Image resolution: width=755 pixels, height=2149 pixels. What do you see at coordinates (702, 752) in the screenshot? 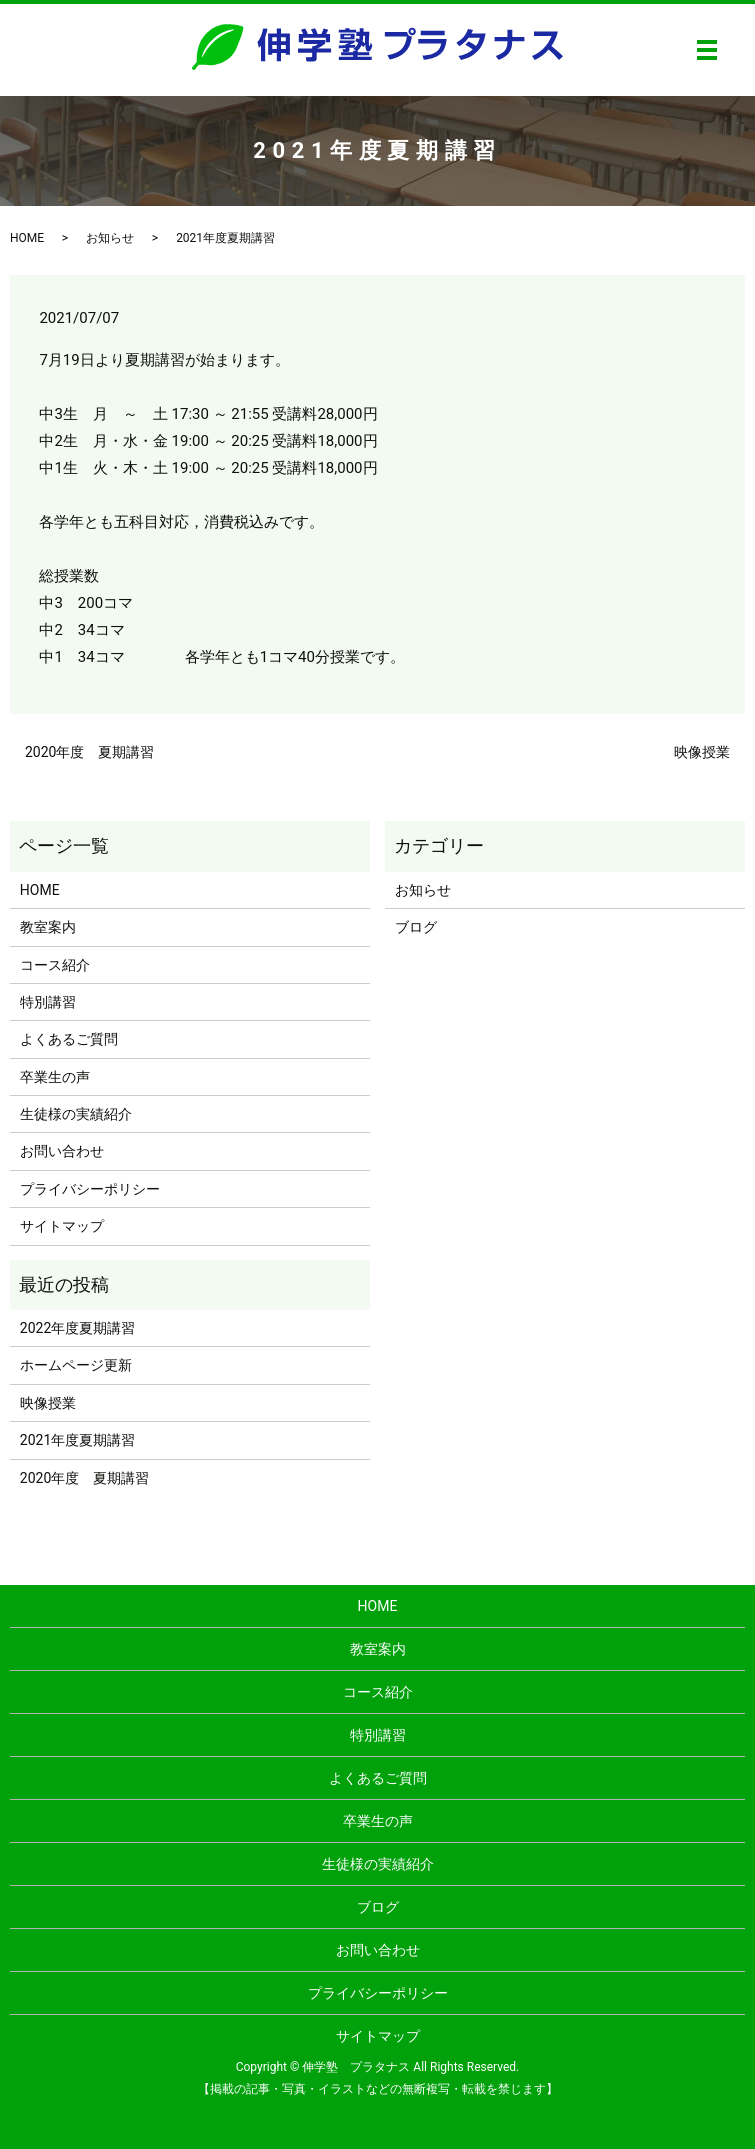
I see `映像授業` at bounding box center [702, 752].